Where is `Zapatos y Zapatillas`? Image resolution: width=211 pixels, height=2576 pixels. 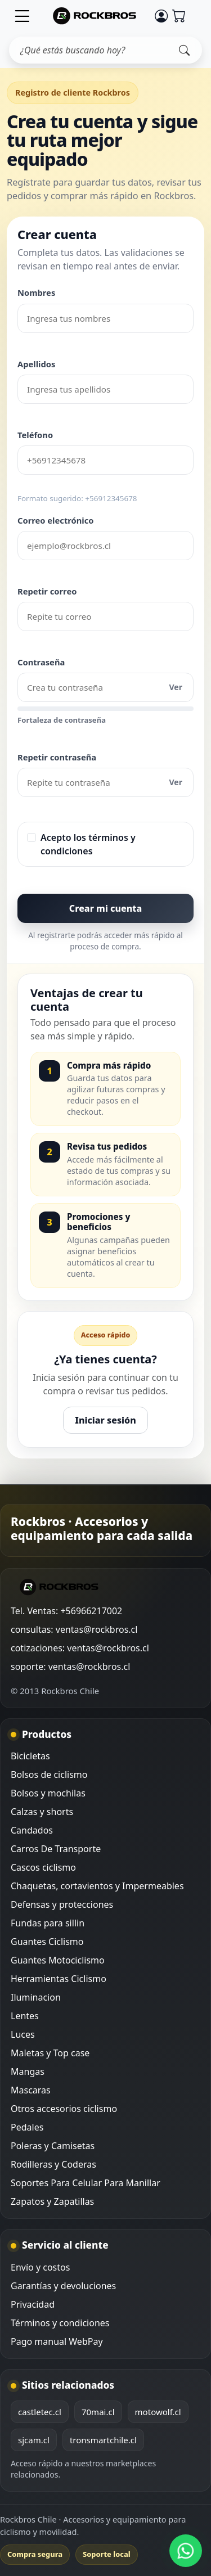 Zapatos y Zapatillas is located at coordinates (52, 2201).